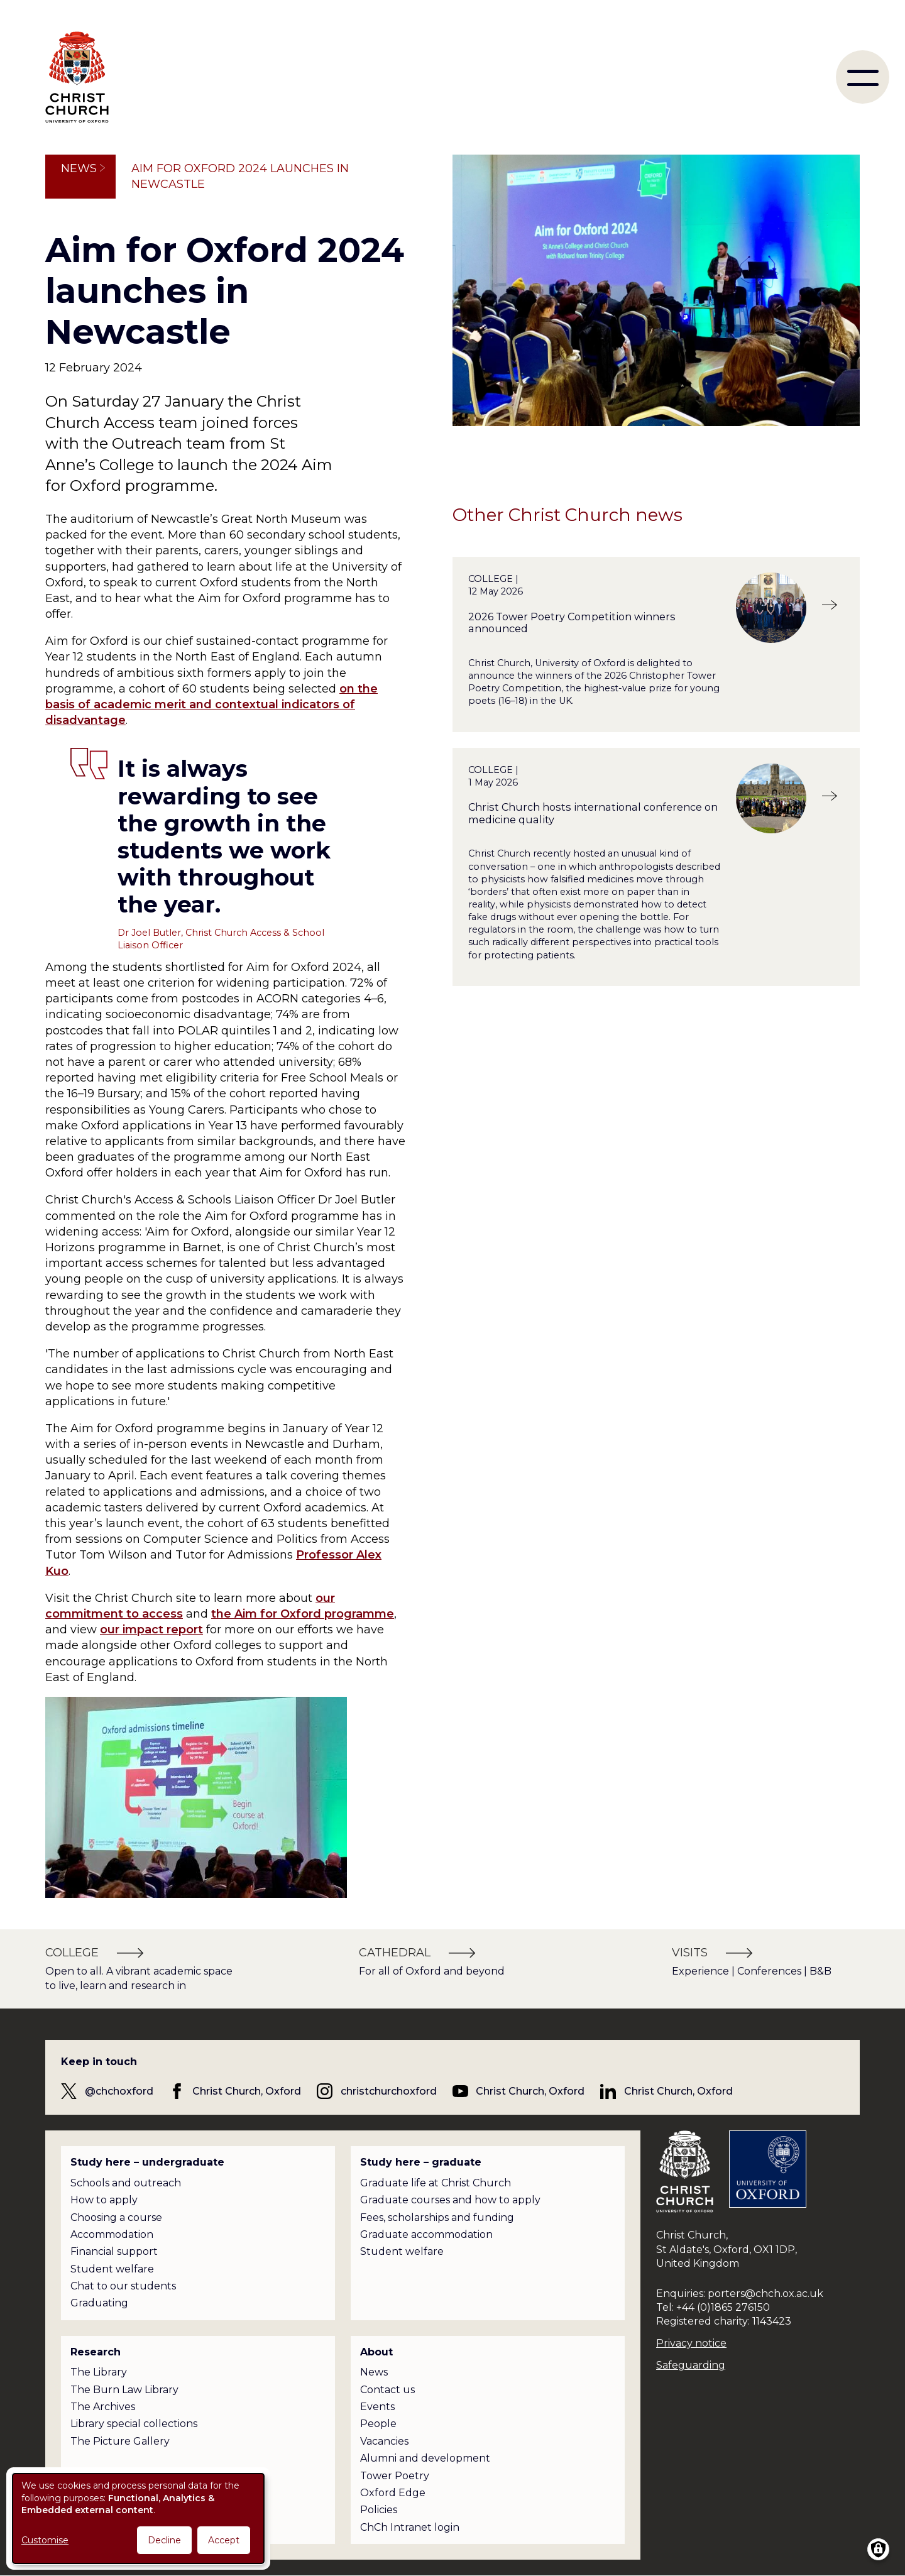 This screenshot has width=905, height=2576. What do you see at coordinates (376, 2352) in the screenshot?
I see `About` at bounding box center [376, 2352].